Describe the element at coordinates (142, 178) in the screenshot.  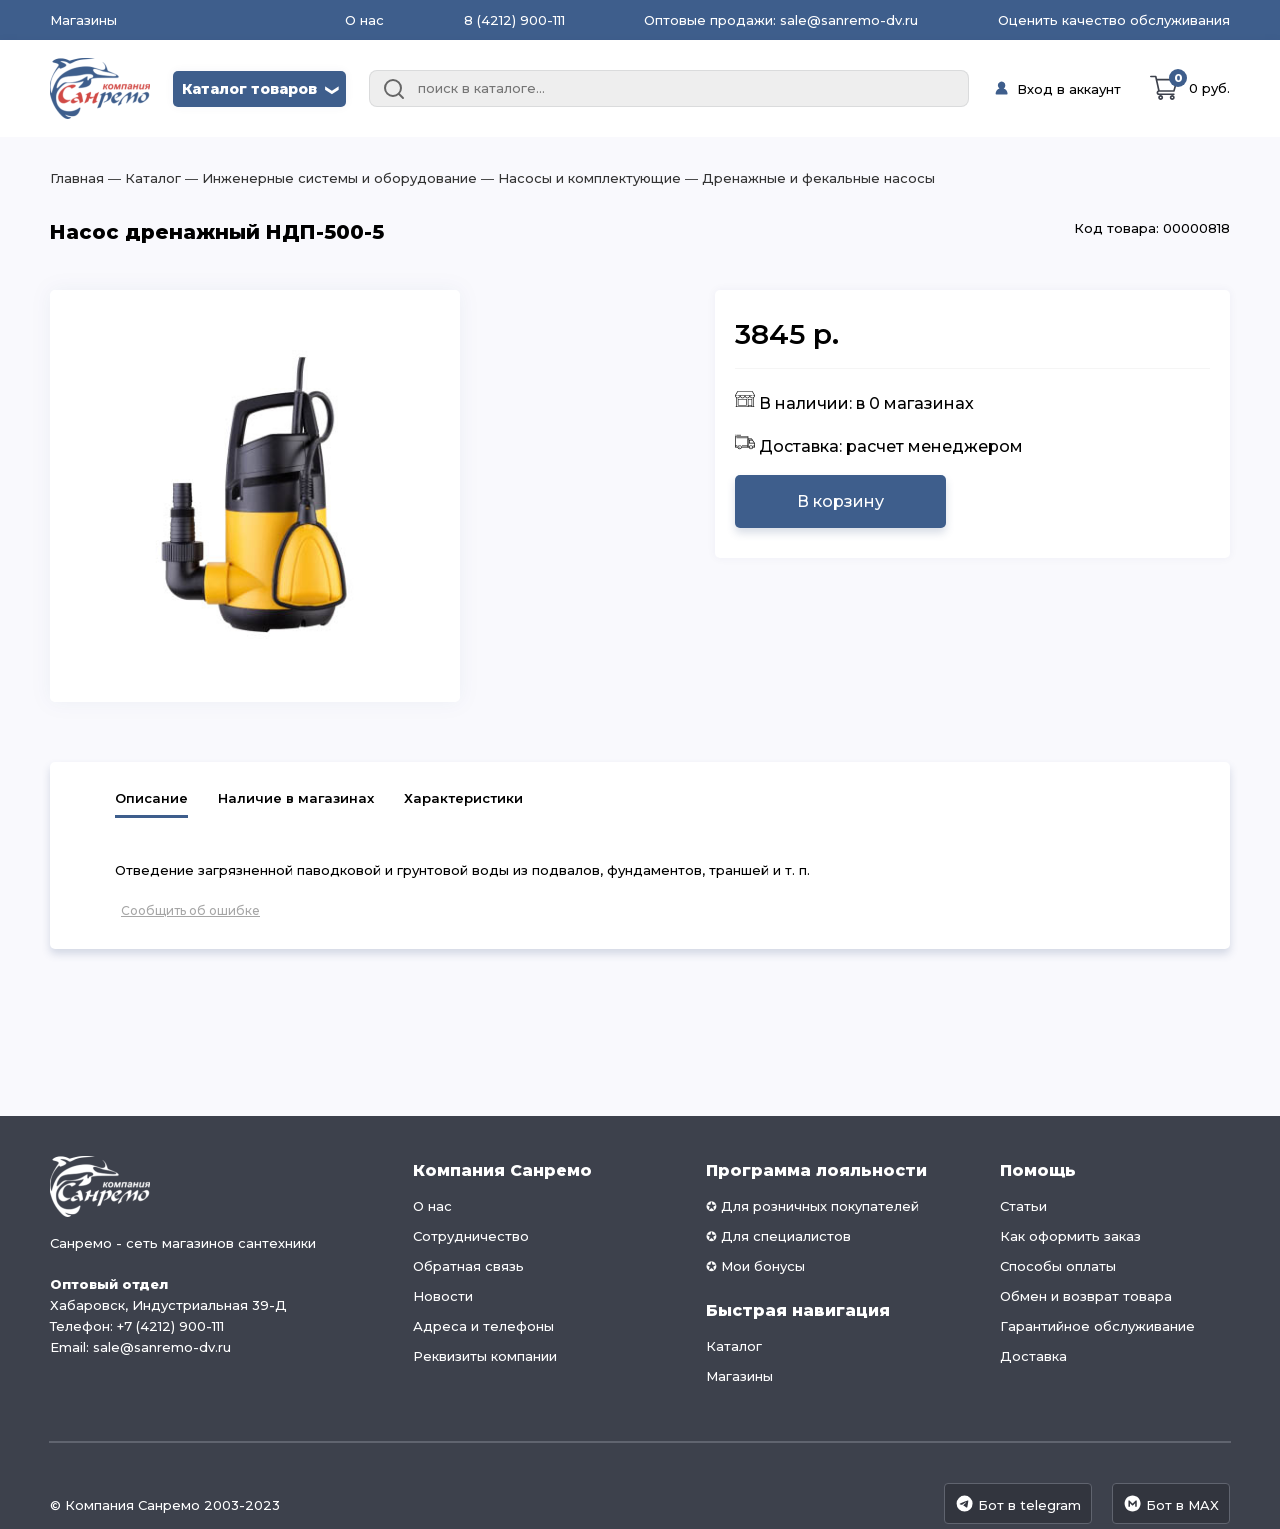
I see `― Каталог` at that location.